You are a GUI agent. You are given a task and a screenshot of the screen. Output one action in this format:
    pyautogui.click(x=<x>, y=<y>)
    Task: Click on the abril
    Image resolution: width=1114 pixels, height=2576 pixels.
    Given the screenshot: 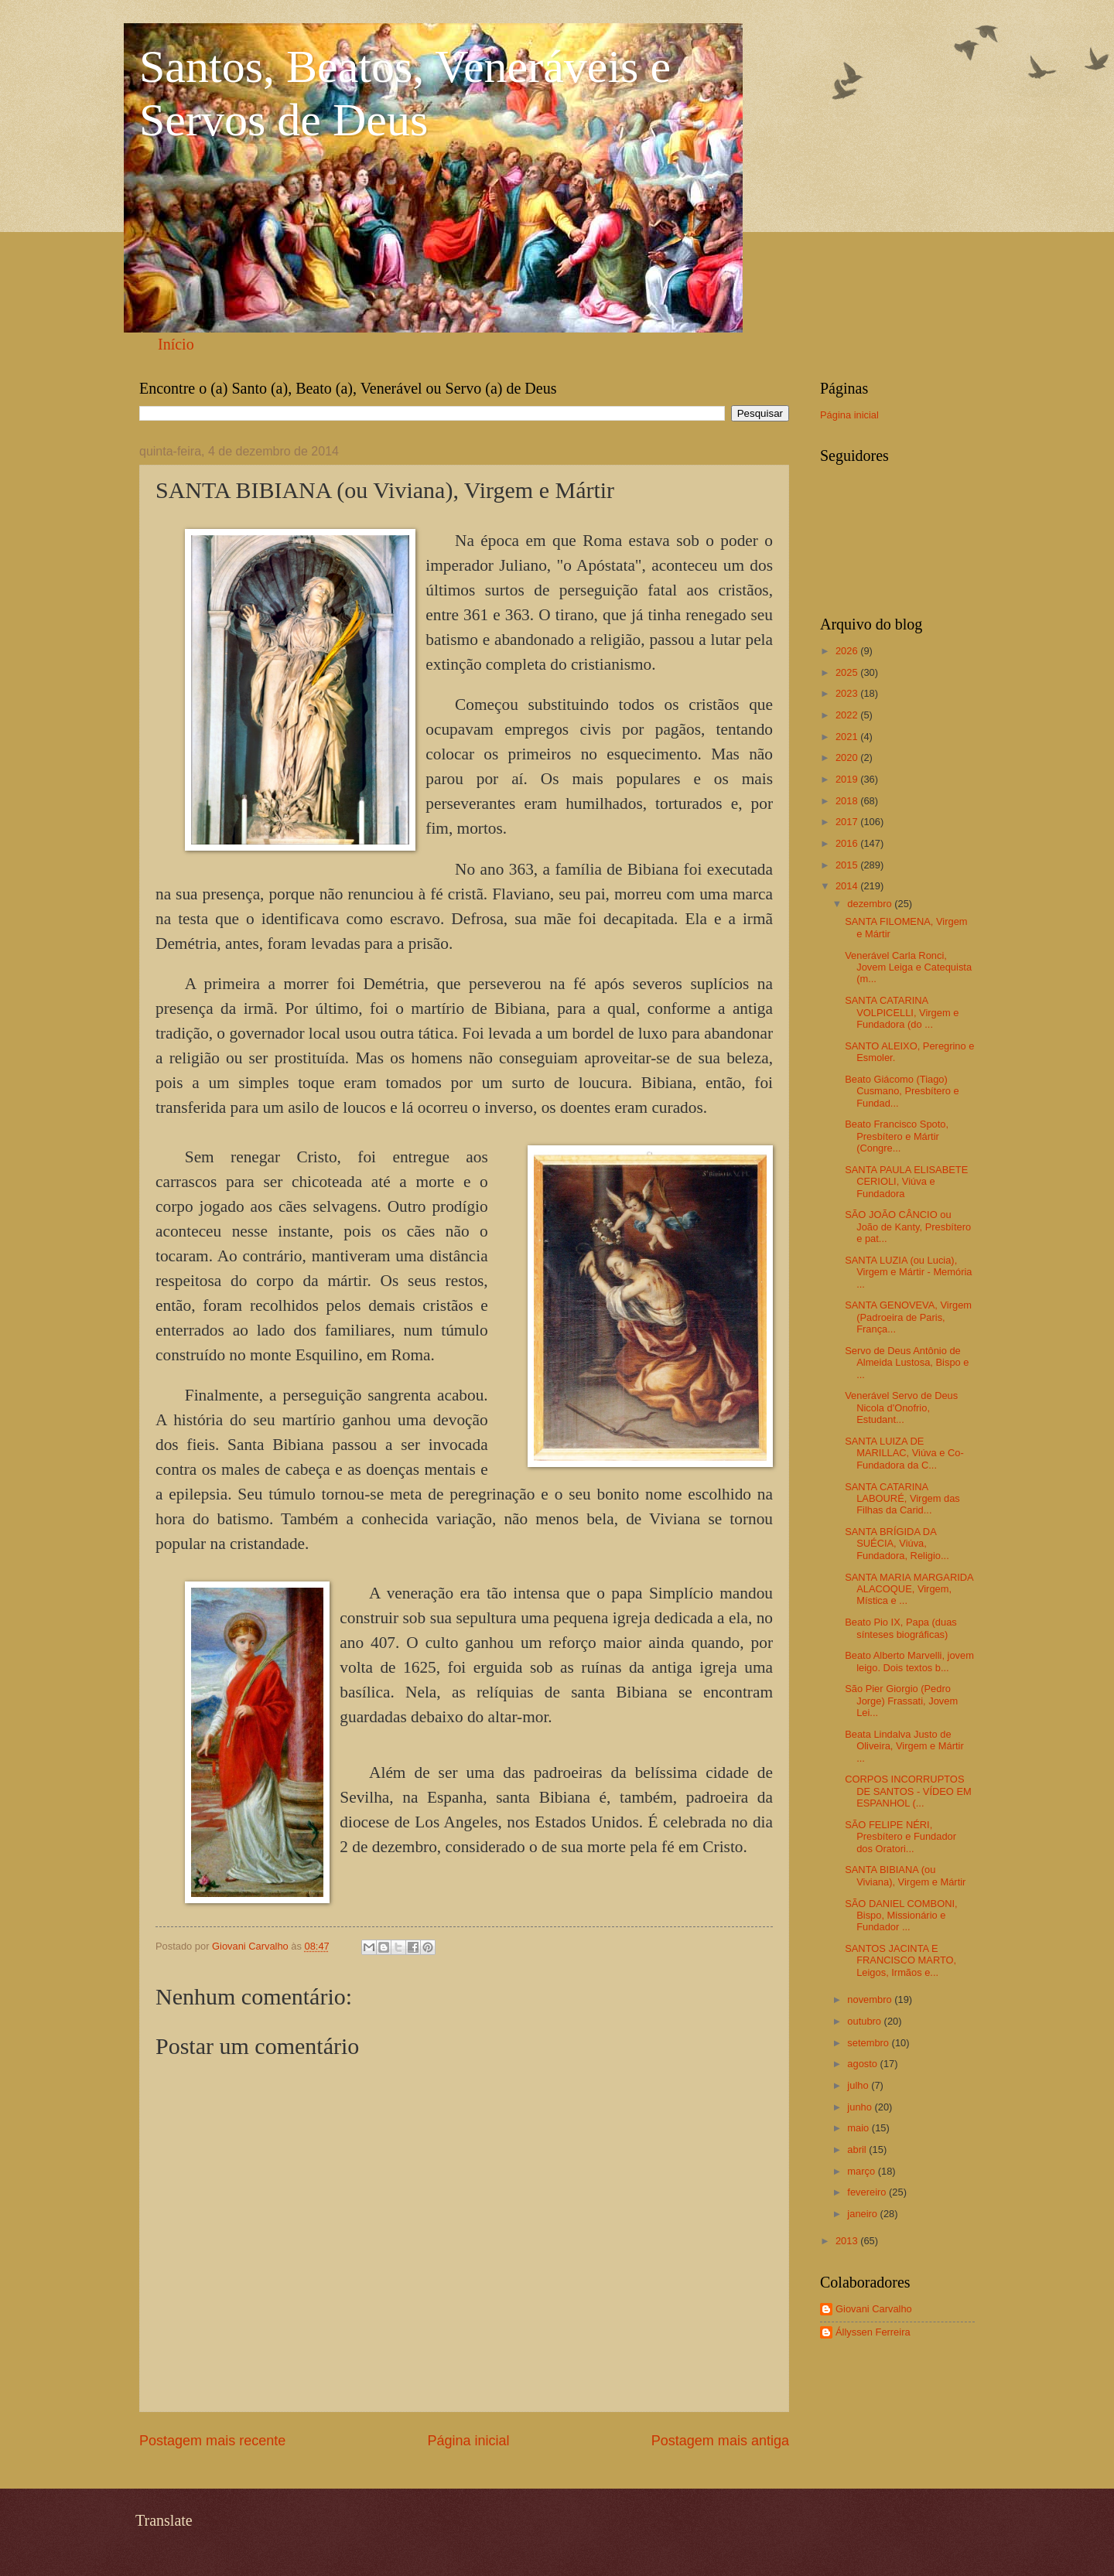 What is the action you would take?
    pyautogui.click(x=858, y=2149)
    